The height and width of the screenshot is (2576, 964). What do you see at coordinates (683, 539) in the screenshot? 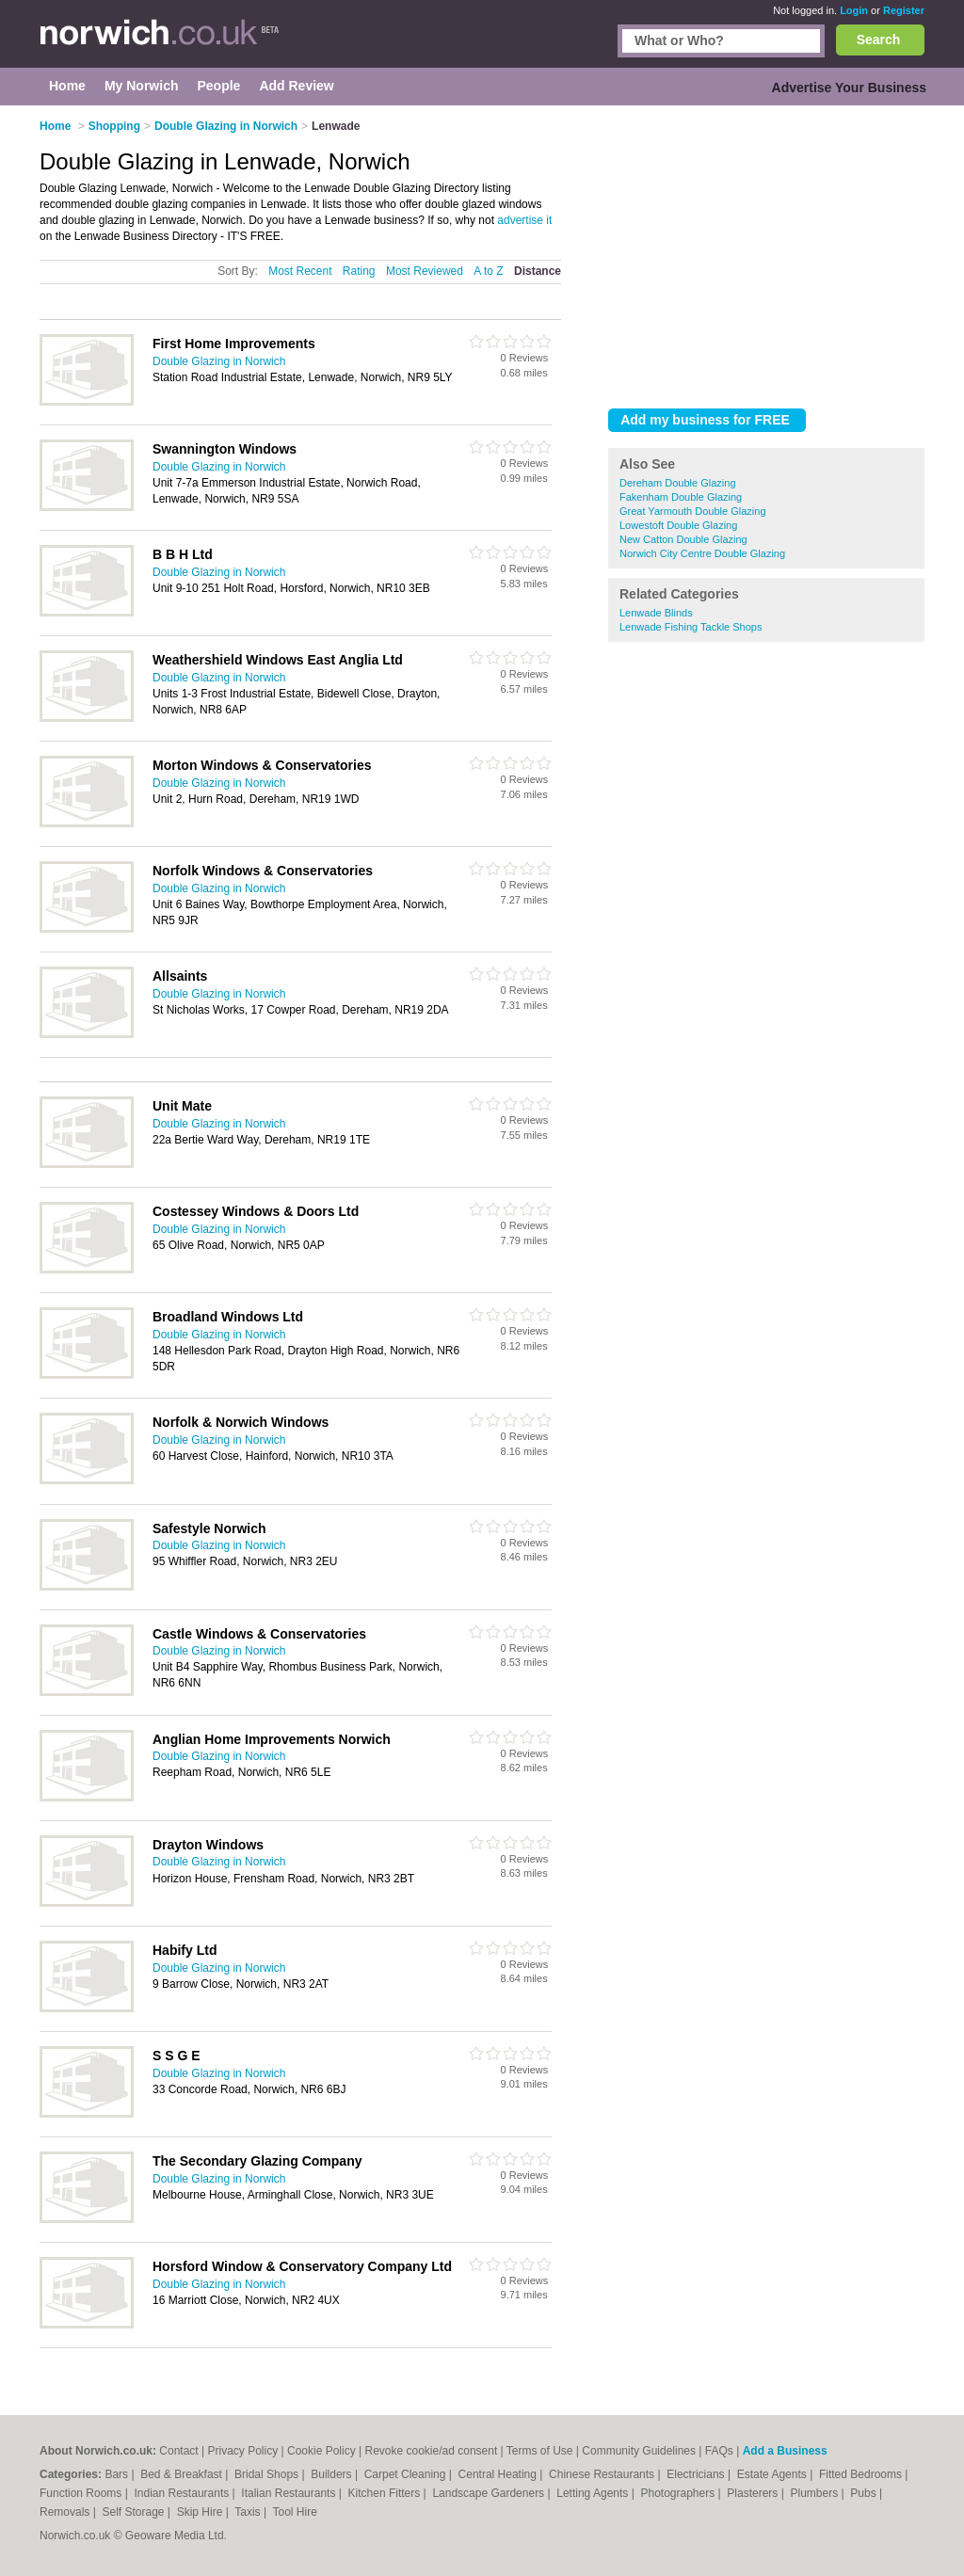
I see `New Catton Double Glazing` at bounding box center [683, 539].